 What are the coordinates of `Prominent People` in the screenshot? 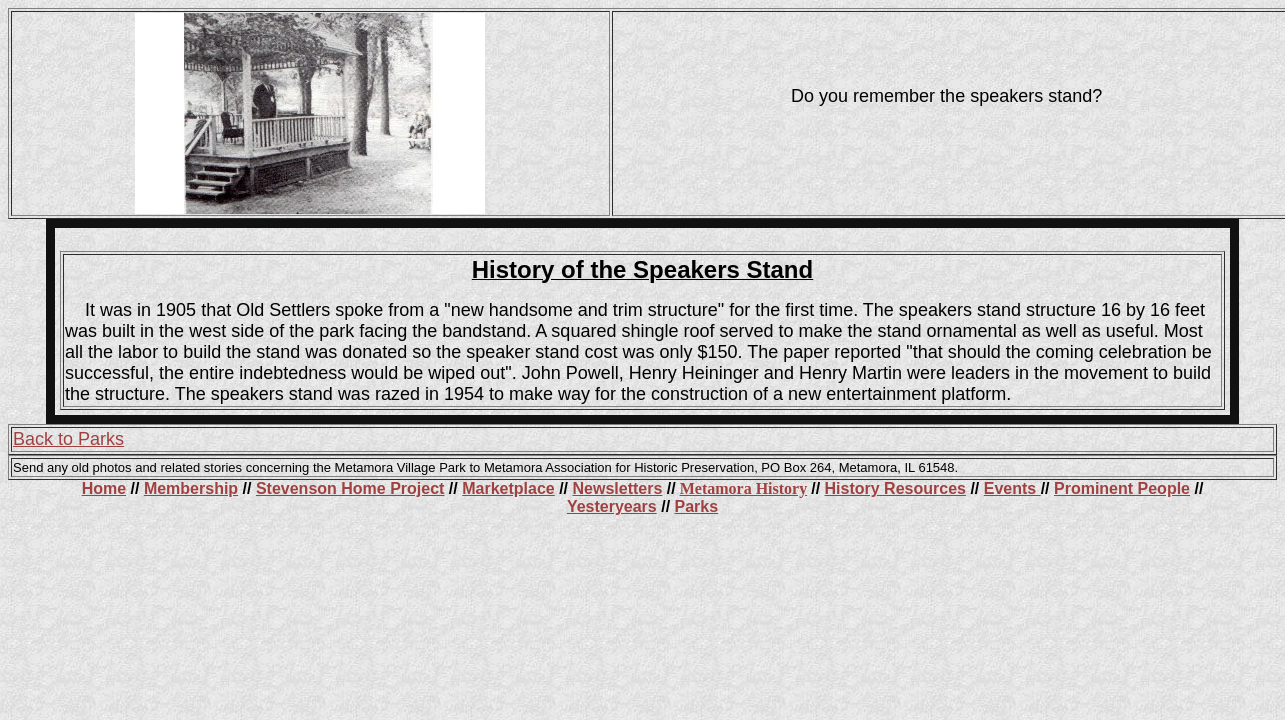 It's located at (1122, 488).